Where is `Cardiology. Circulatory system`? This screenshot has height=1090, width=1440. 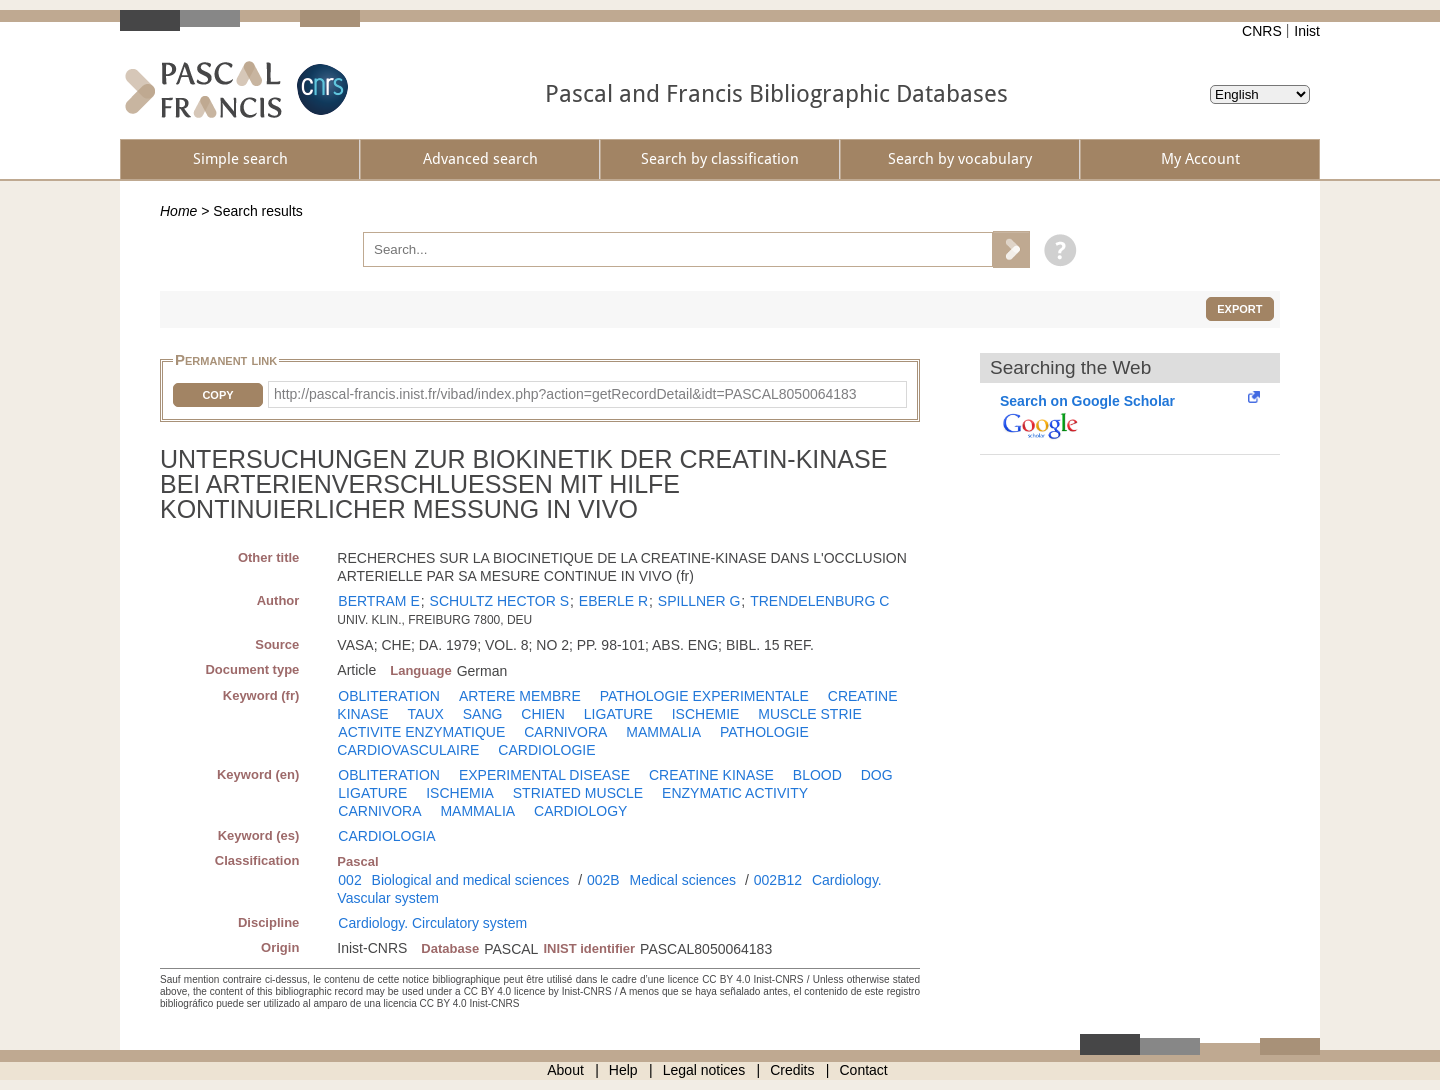 Cardiology. Circulatory system is located at coordinates (432, 923).